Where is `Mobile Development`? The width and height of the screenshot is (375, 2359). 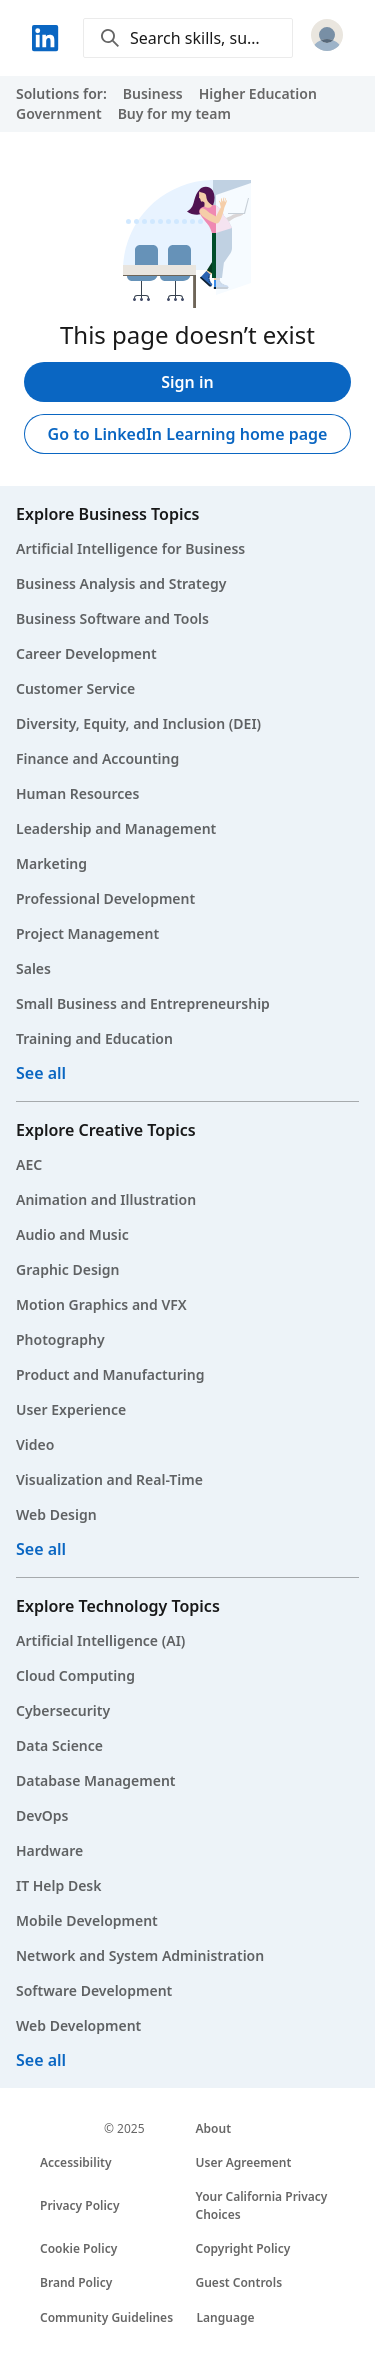
Mobile Development is located at coordinates (87, 1920).